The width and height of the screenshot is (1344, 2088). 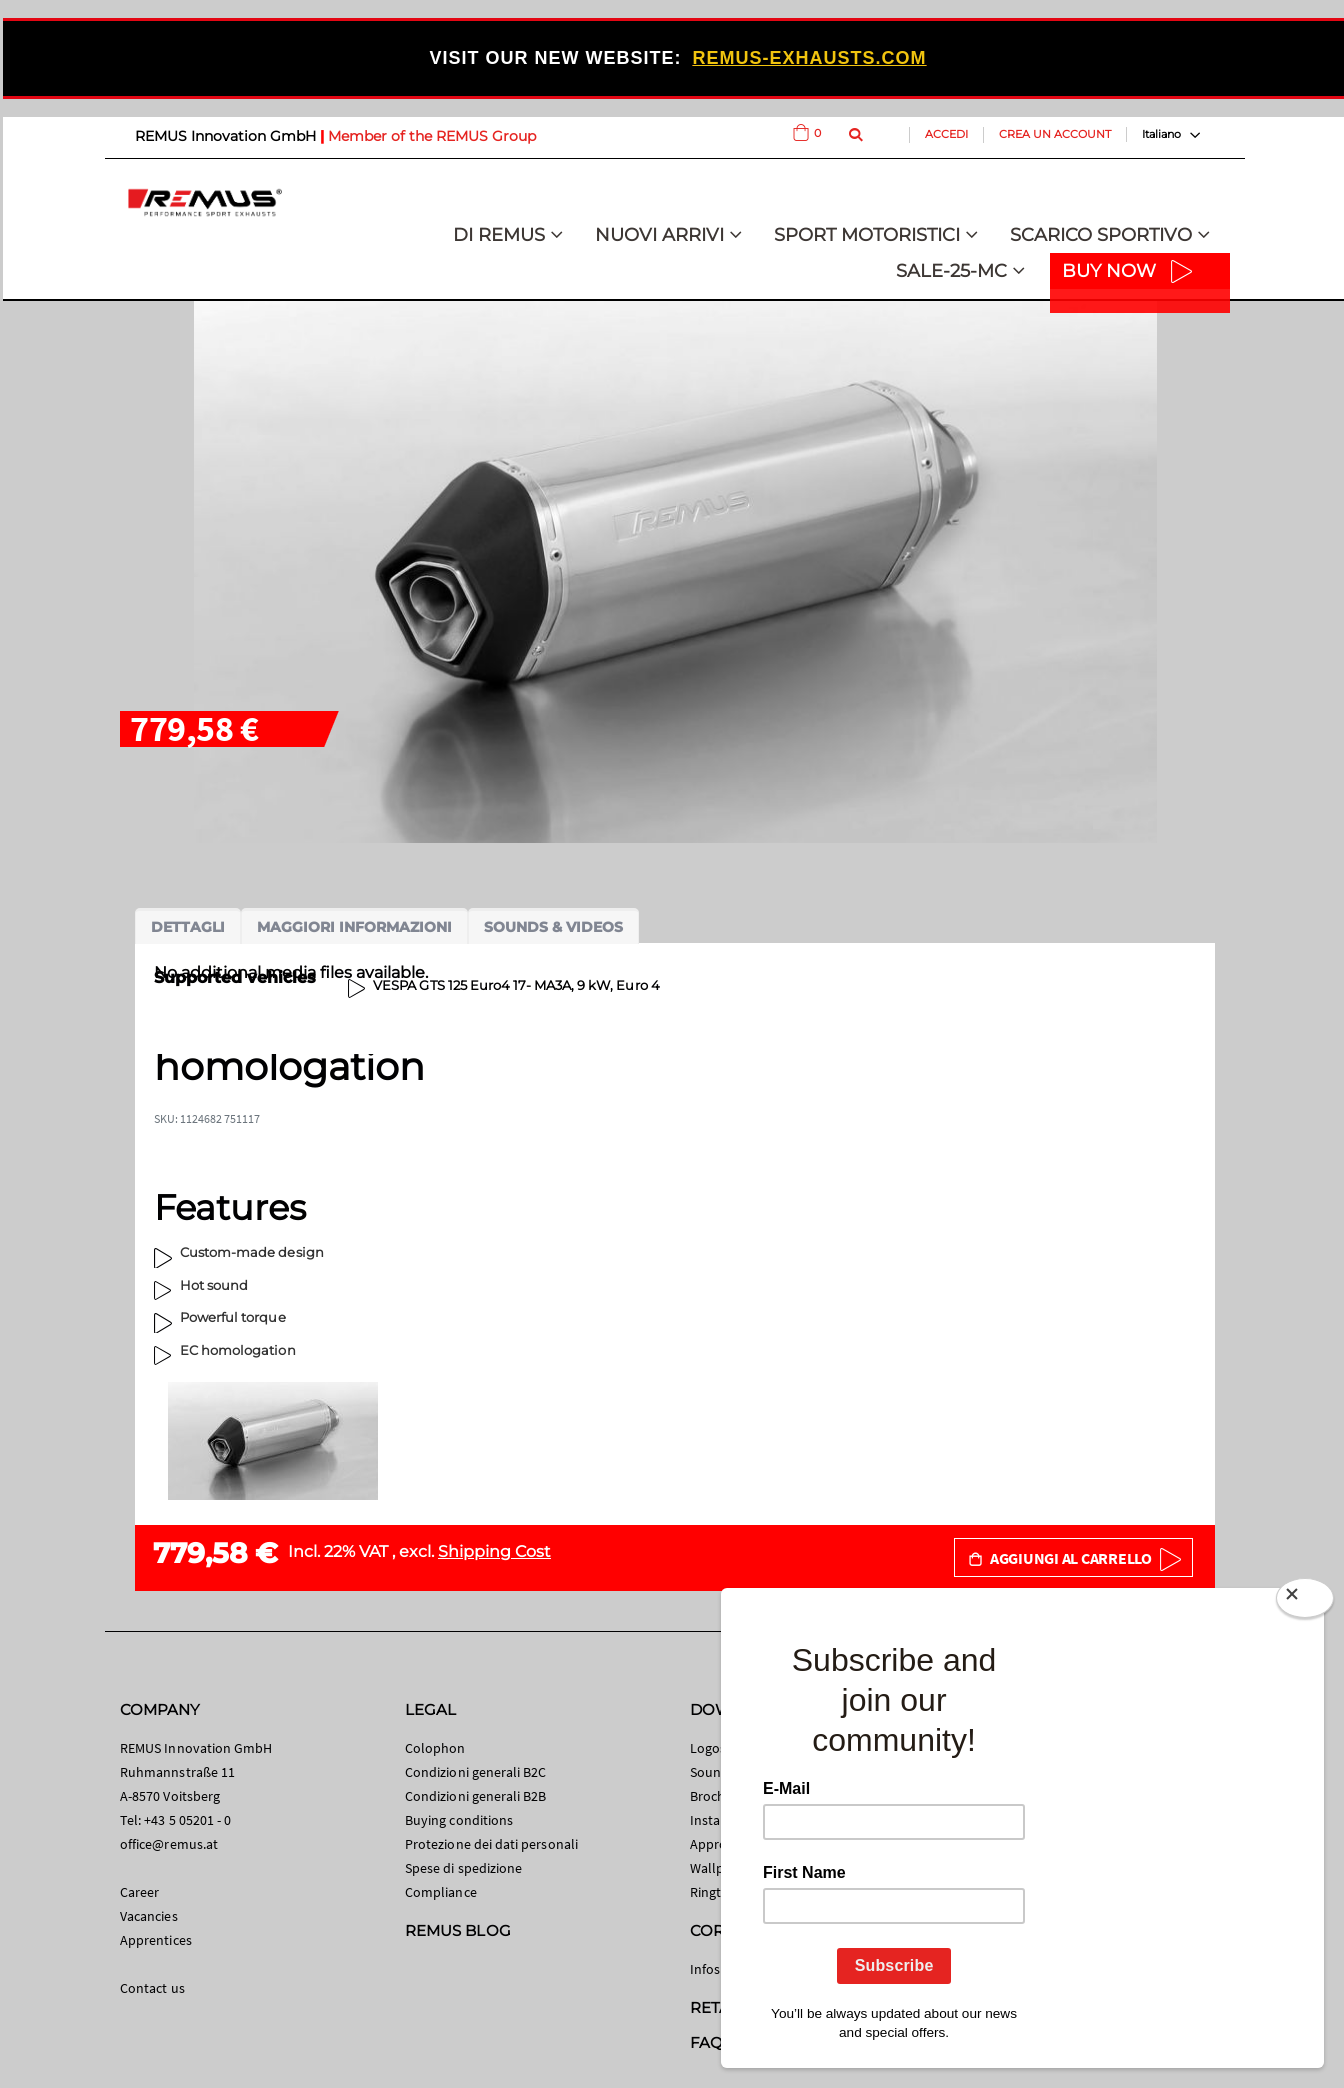 I want to click on +43 5 05201 - 0, so click(x=187, y=1820).